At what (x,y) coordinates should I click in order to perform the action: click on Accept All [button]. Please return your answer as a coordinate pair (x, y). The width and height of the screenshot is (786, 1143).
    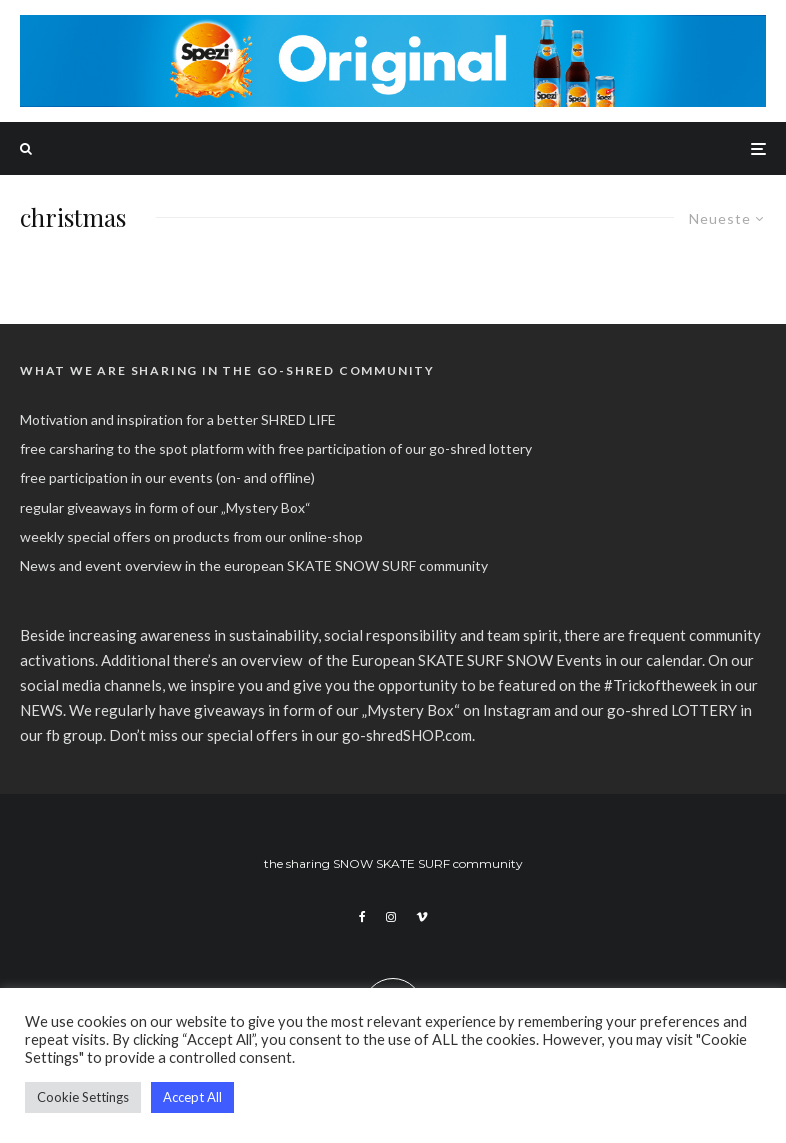
    Looking at the image, I should click on (192, 1097).